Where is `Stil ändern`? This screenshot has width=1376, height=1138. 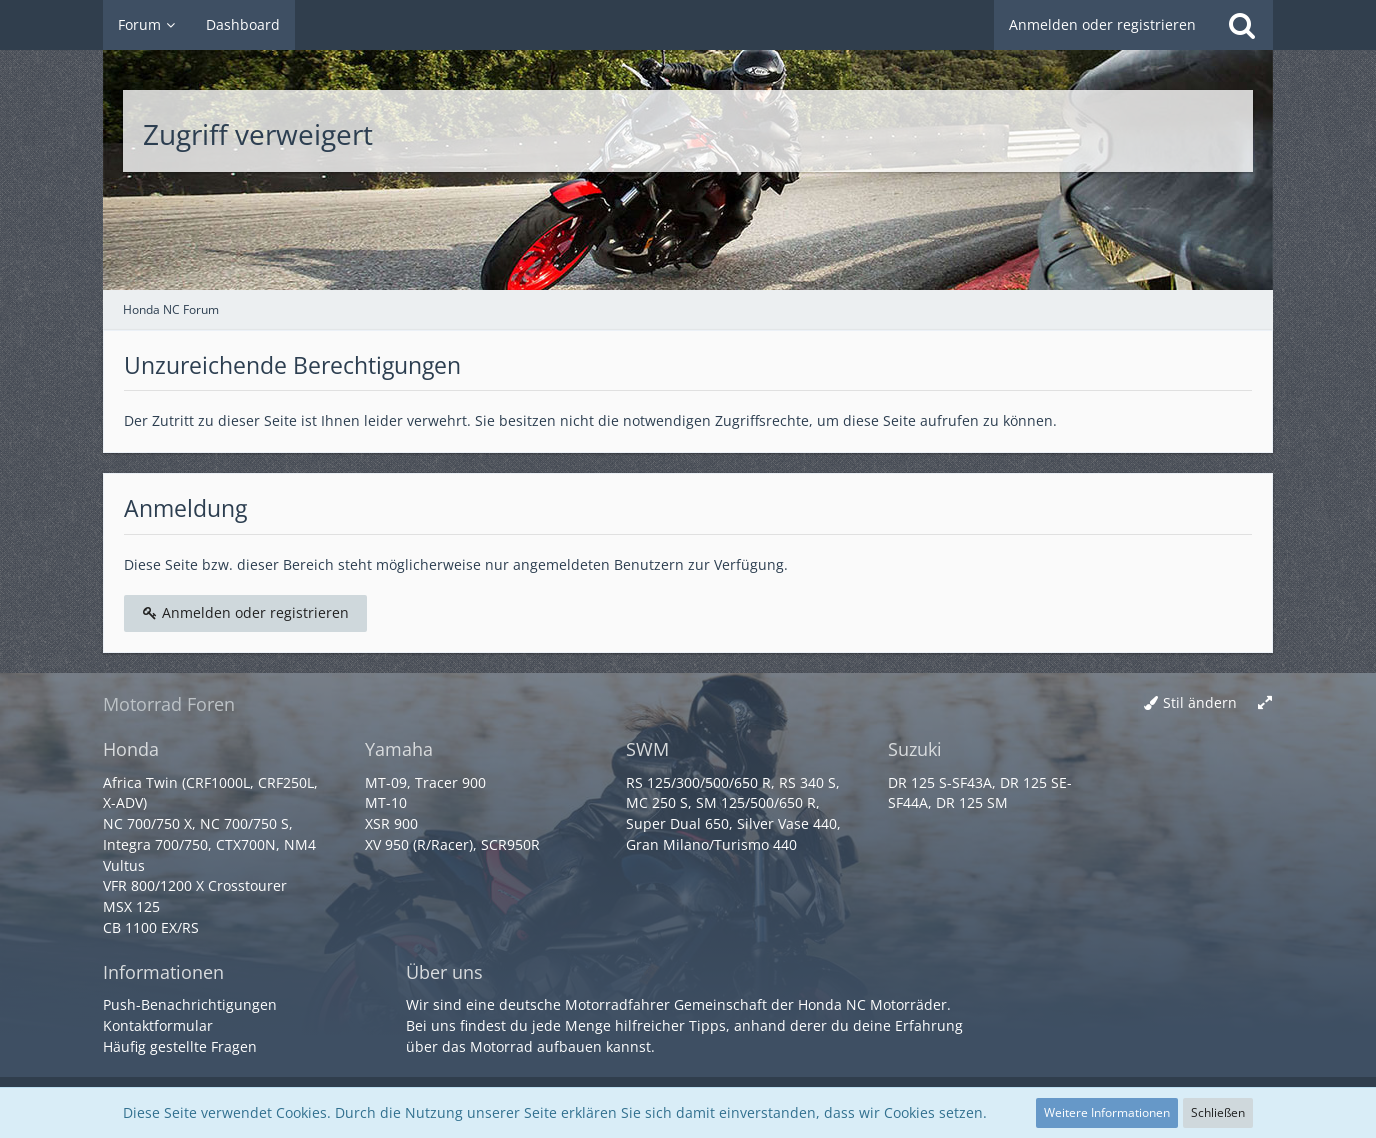 Stil ändern is located at coordinates (1200, 702).